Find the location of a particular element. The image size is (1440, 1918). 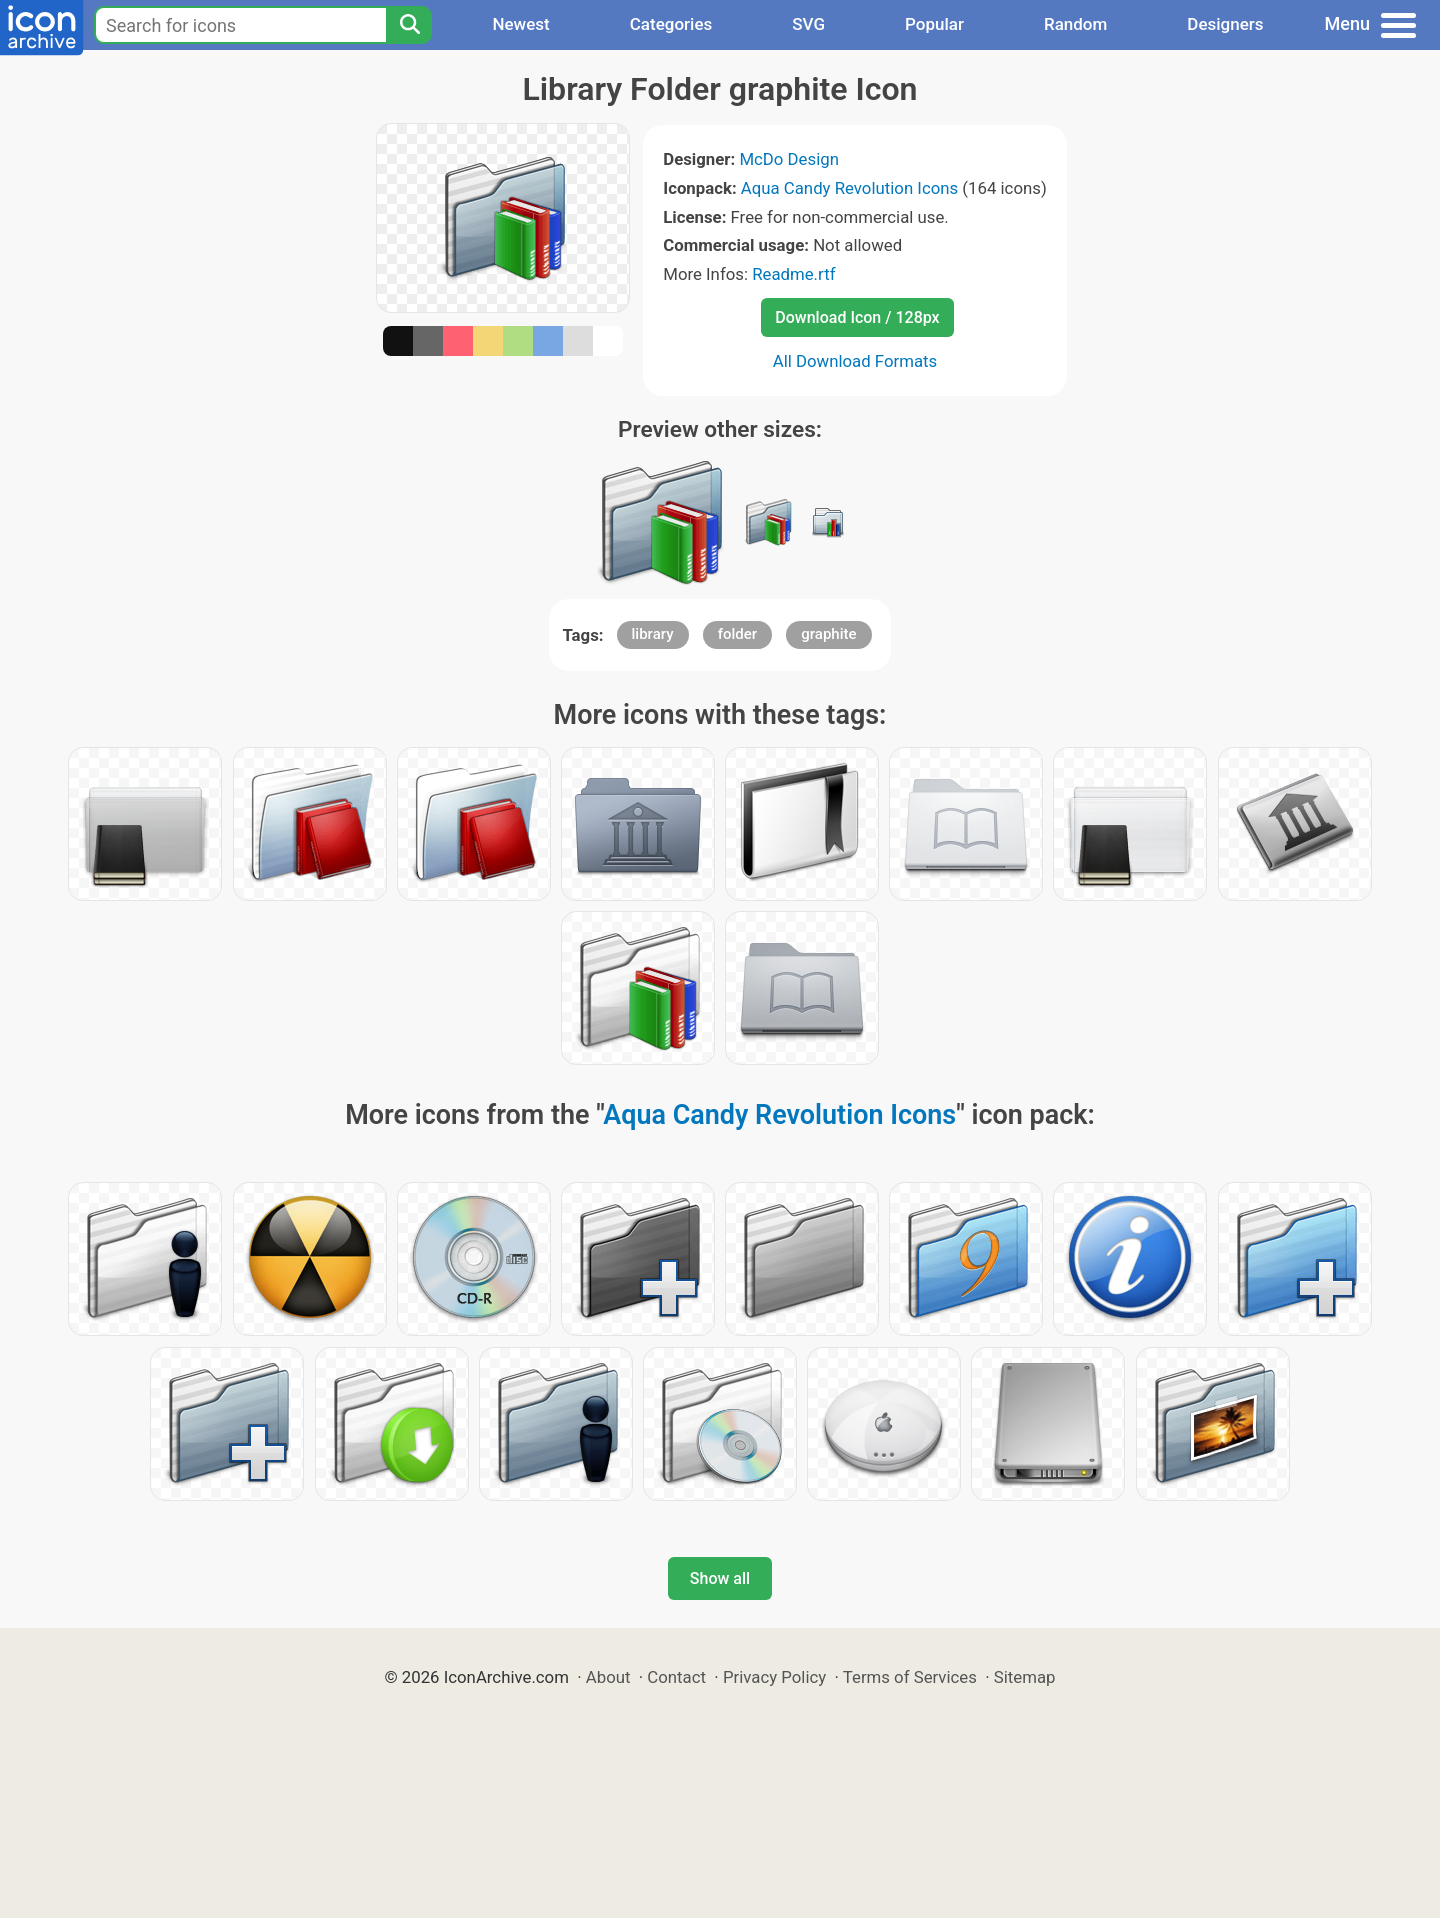

[Search] is located at coordinates (409, 25).